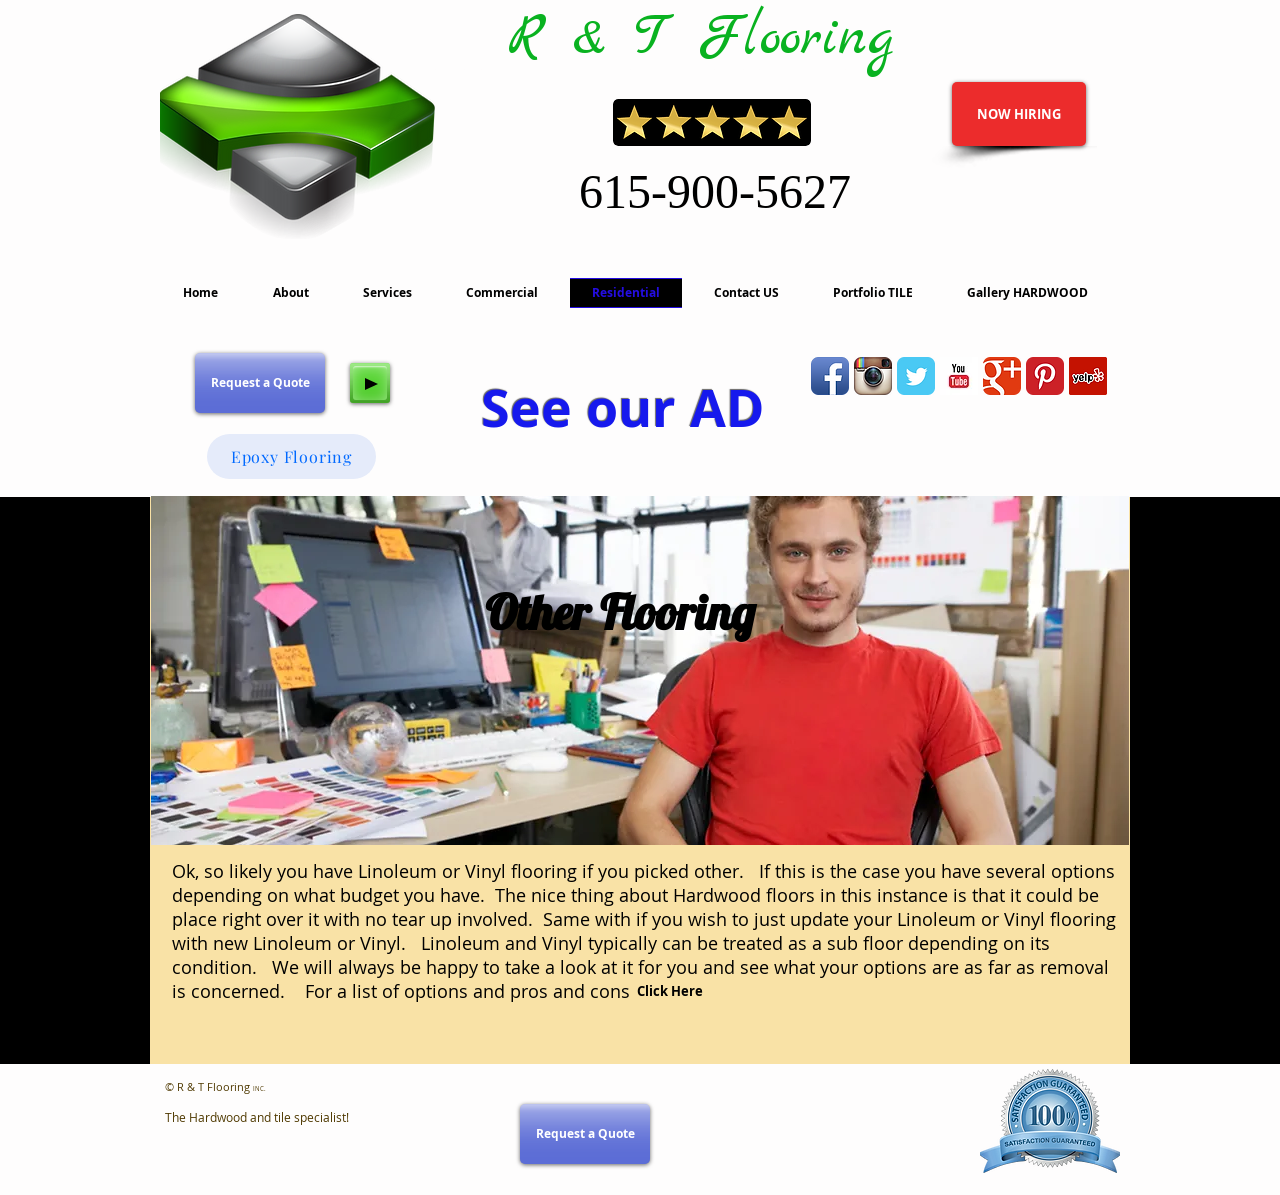  I want to click on [Yelp], so click(1088, 376).